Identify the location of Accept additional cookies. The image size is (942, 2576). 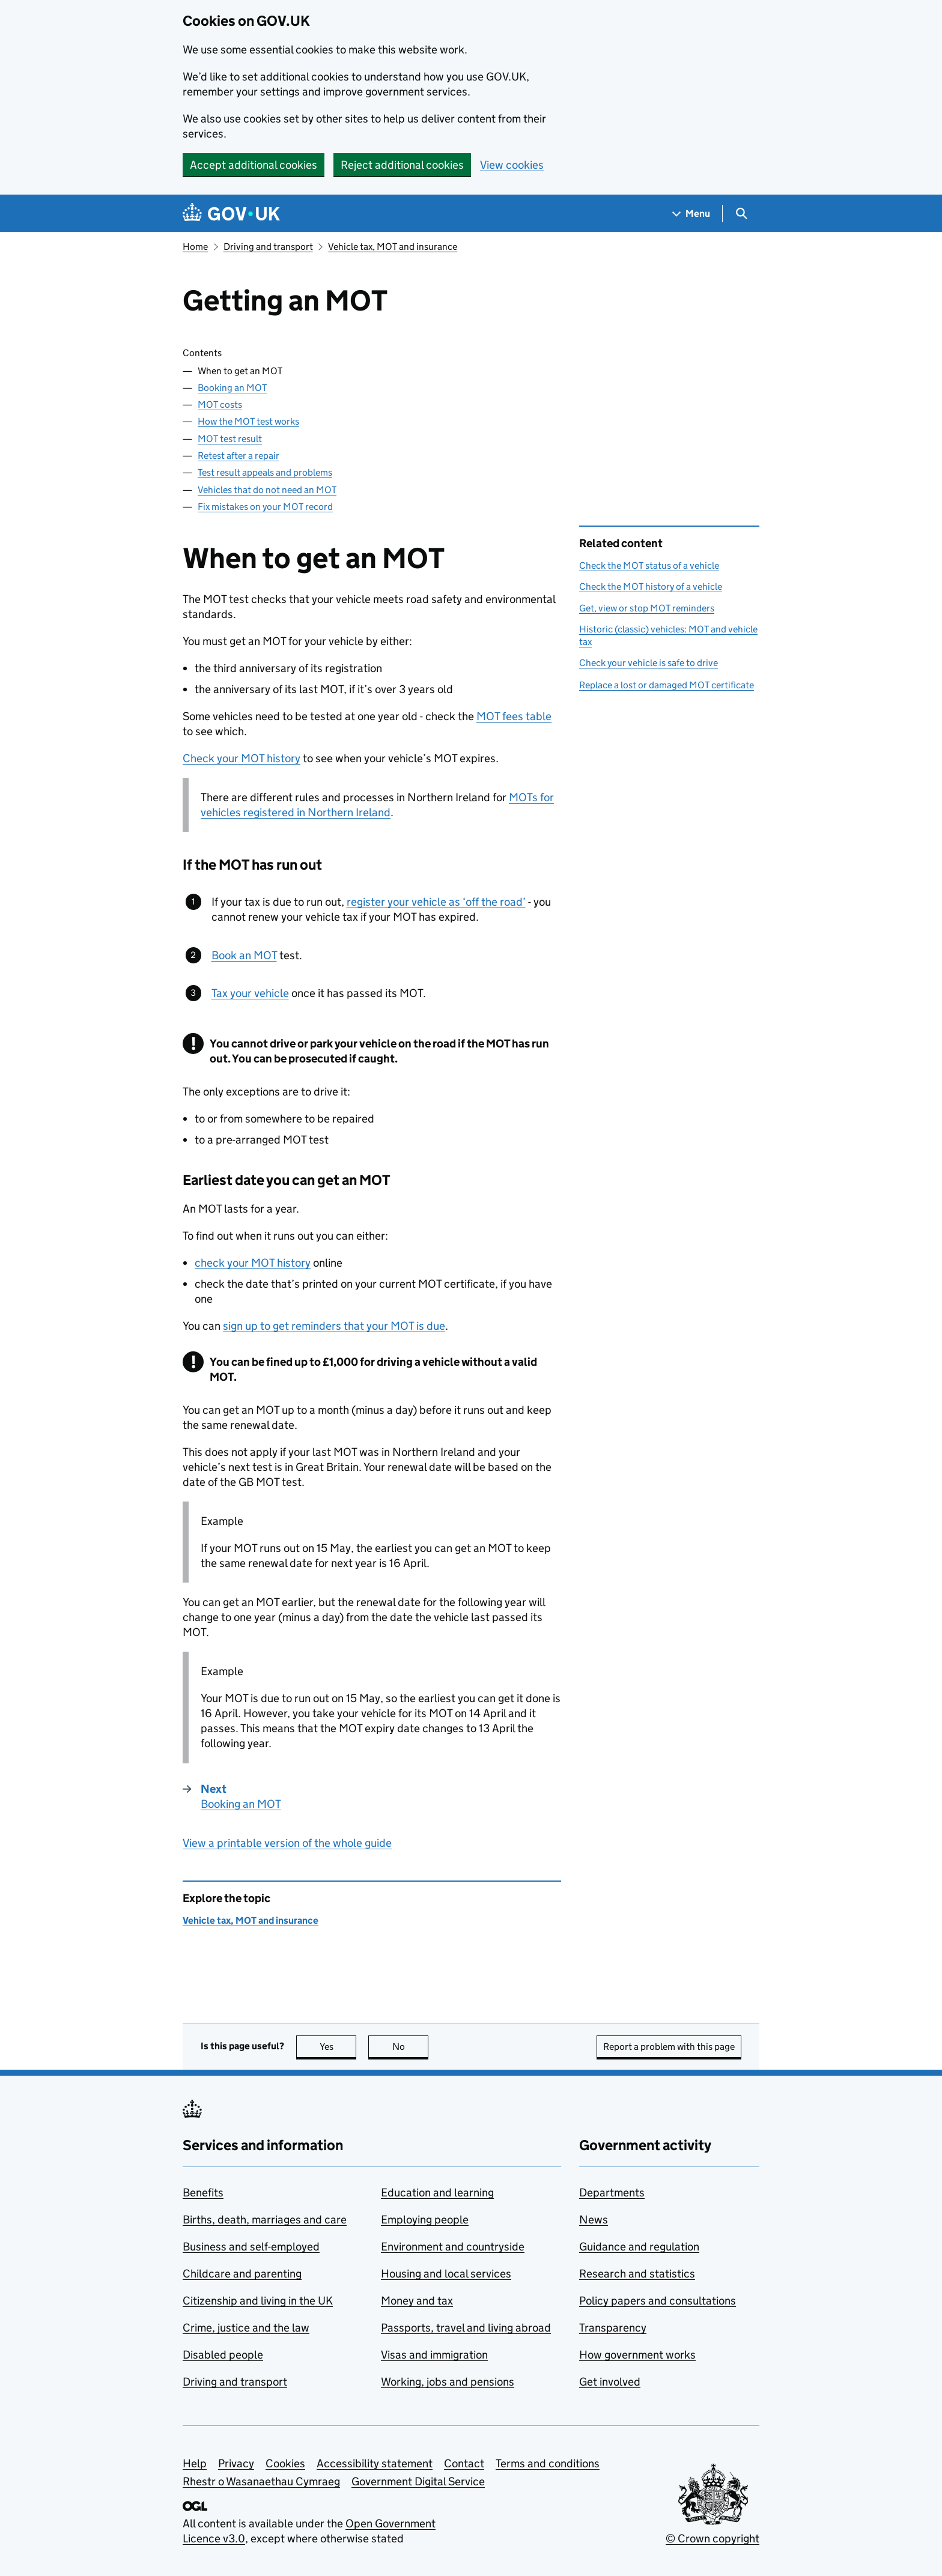
(253, 165).